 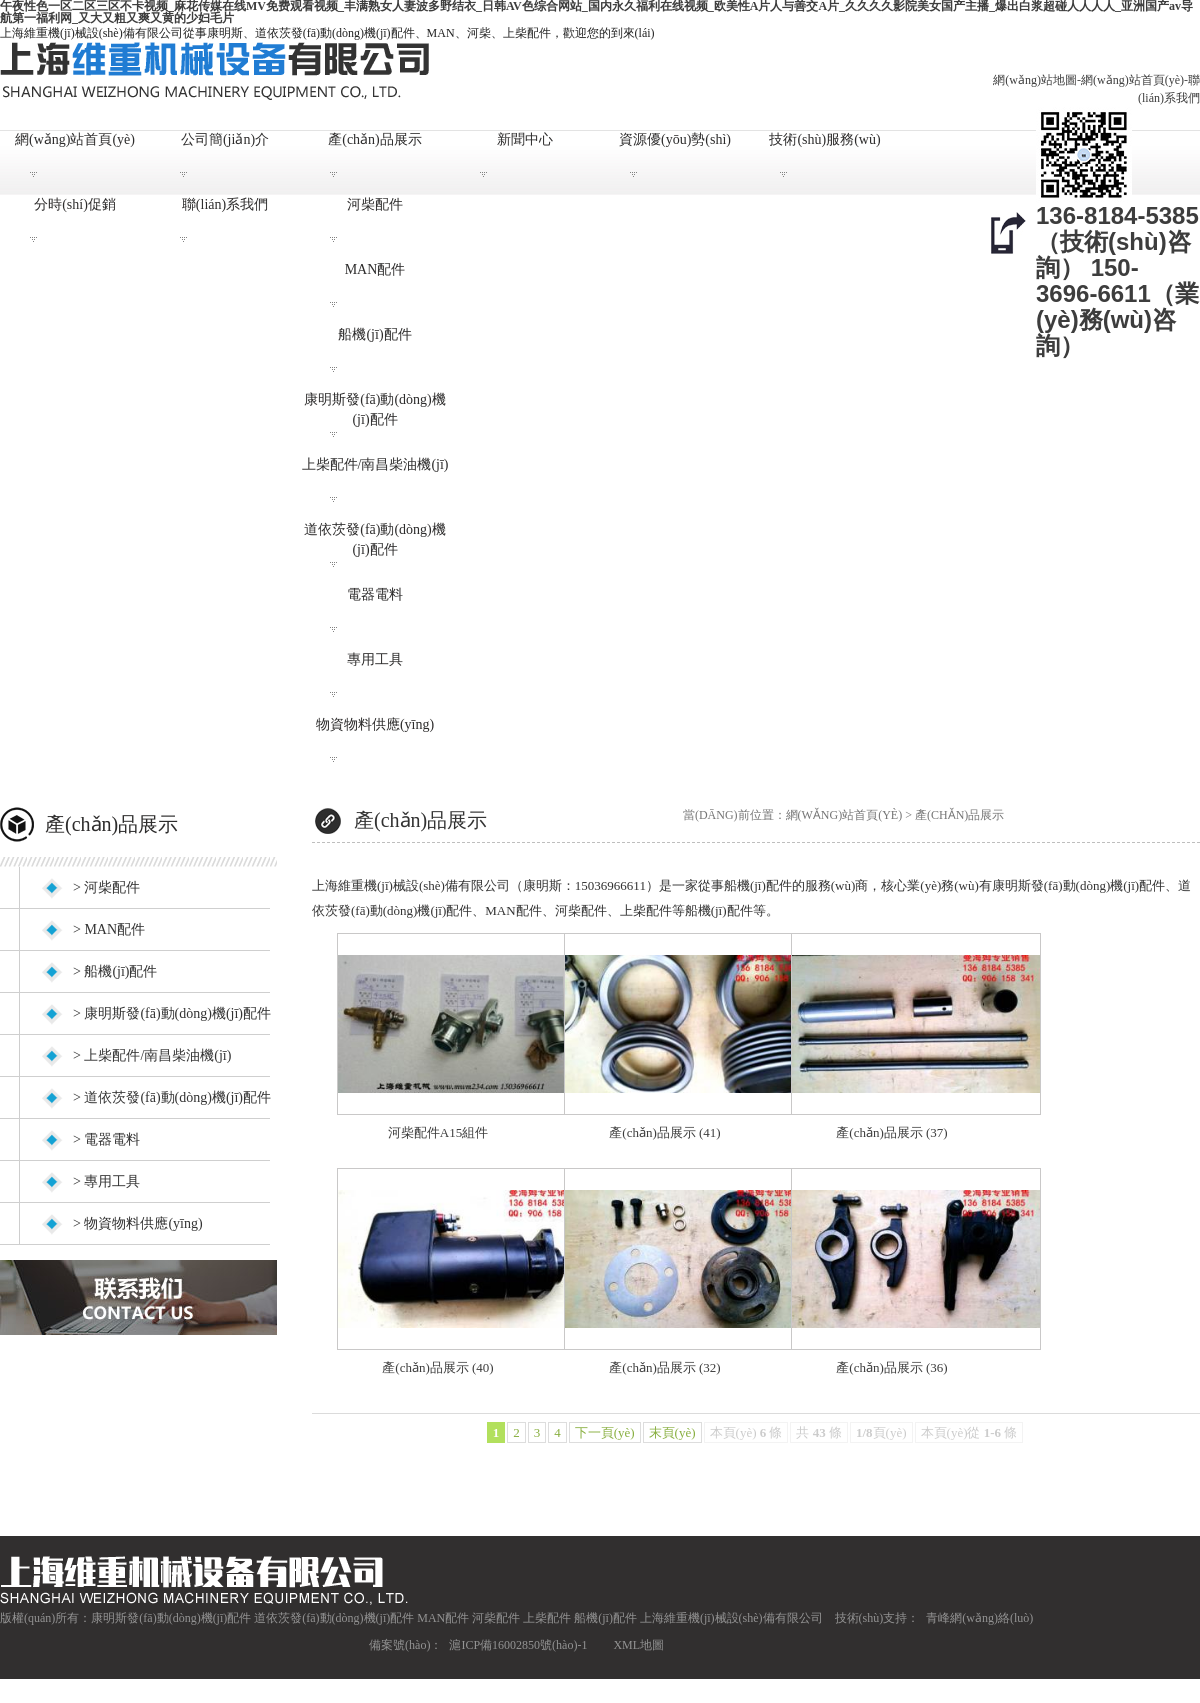 I want to click on 青峰網(wǎng)絡(luò), so click(x=979, y=1618).